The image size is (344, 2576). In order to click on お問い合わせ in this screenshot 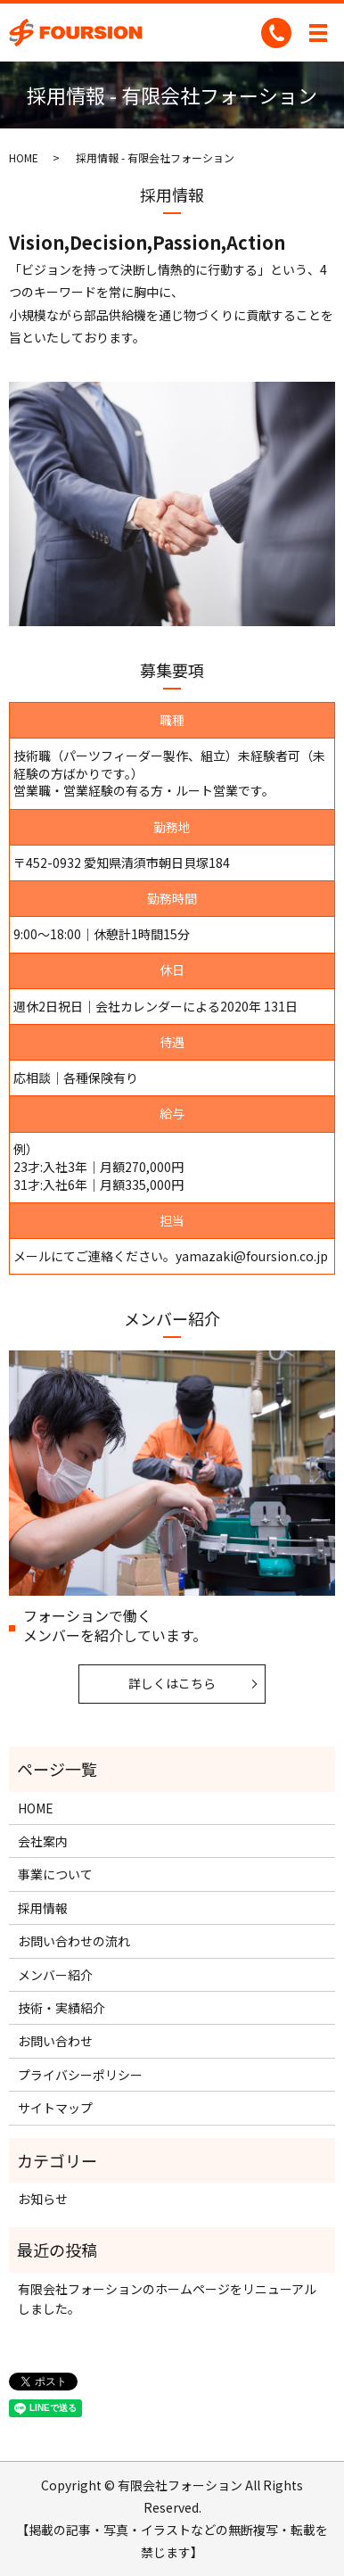, I will do `click(55, 2041)`.